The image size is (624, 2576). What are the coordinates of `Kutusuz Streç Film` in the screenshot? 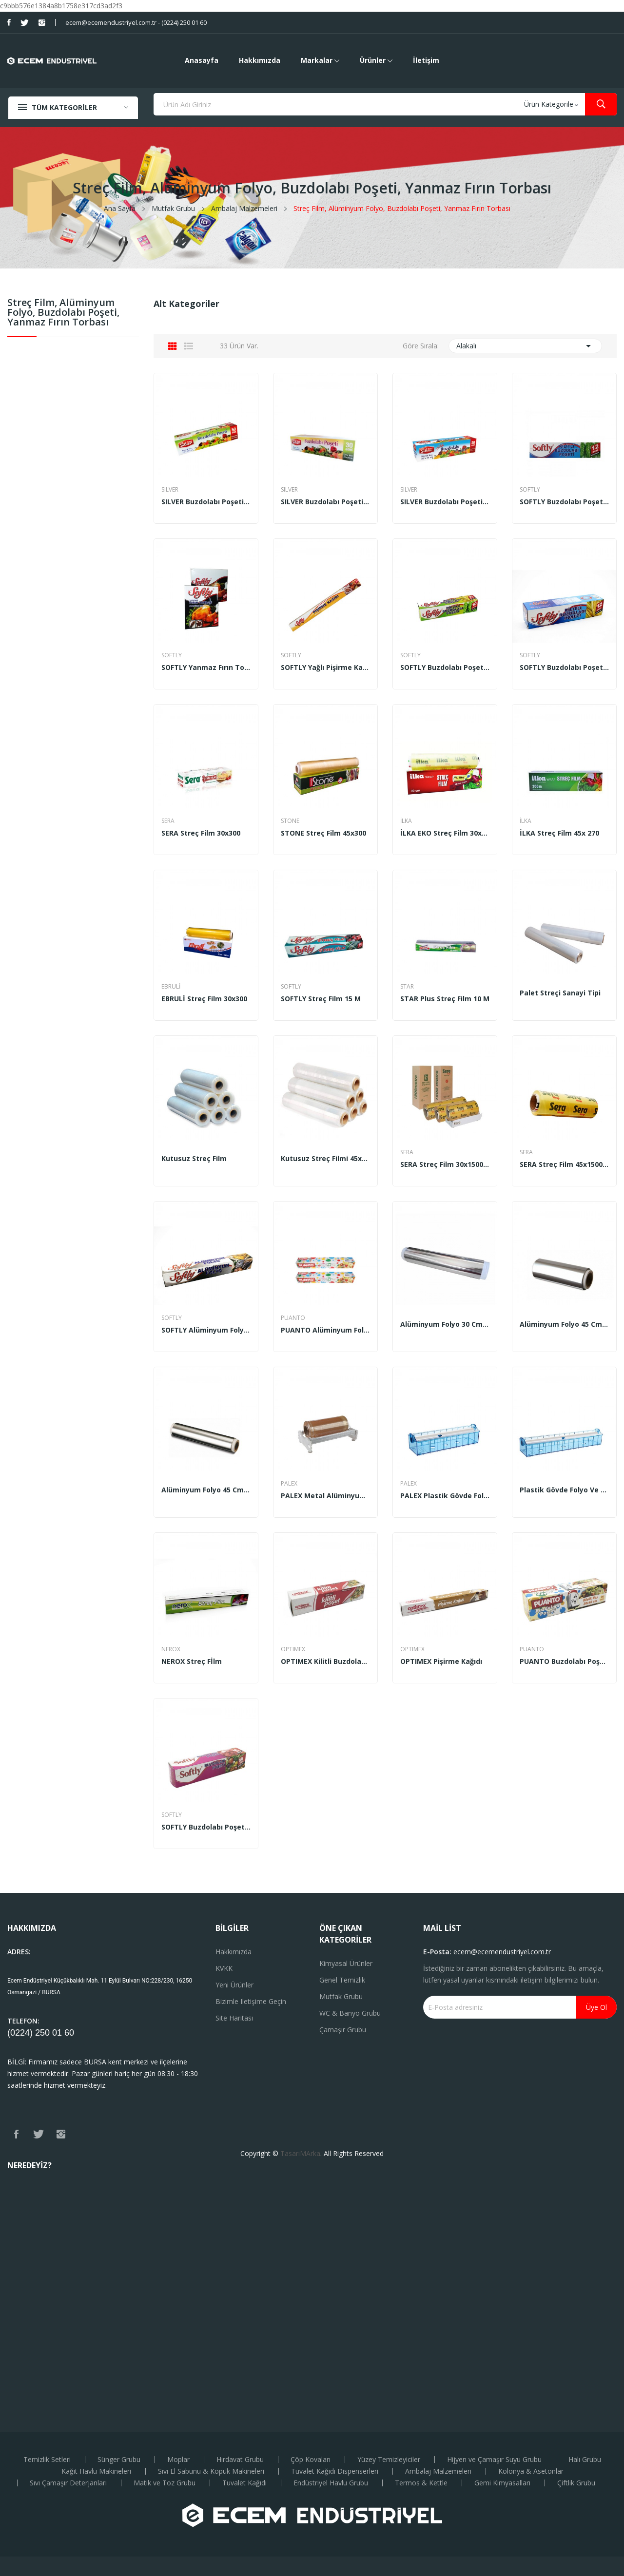 It's located at (194, 1158).